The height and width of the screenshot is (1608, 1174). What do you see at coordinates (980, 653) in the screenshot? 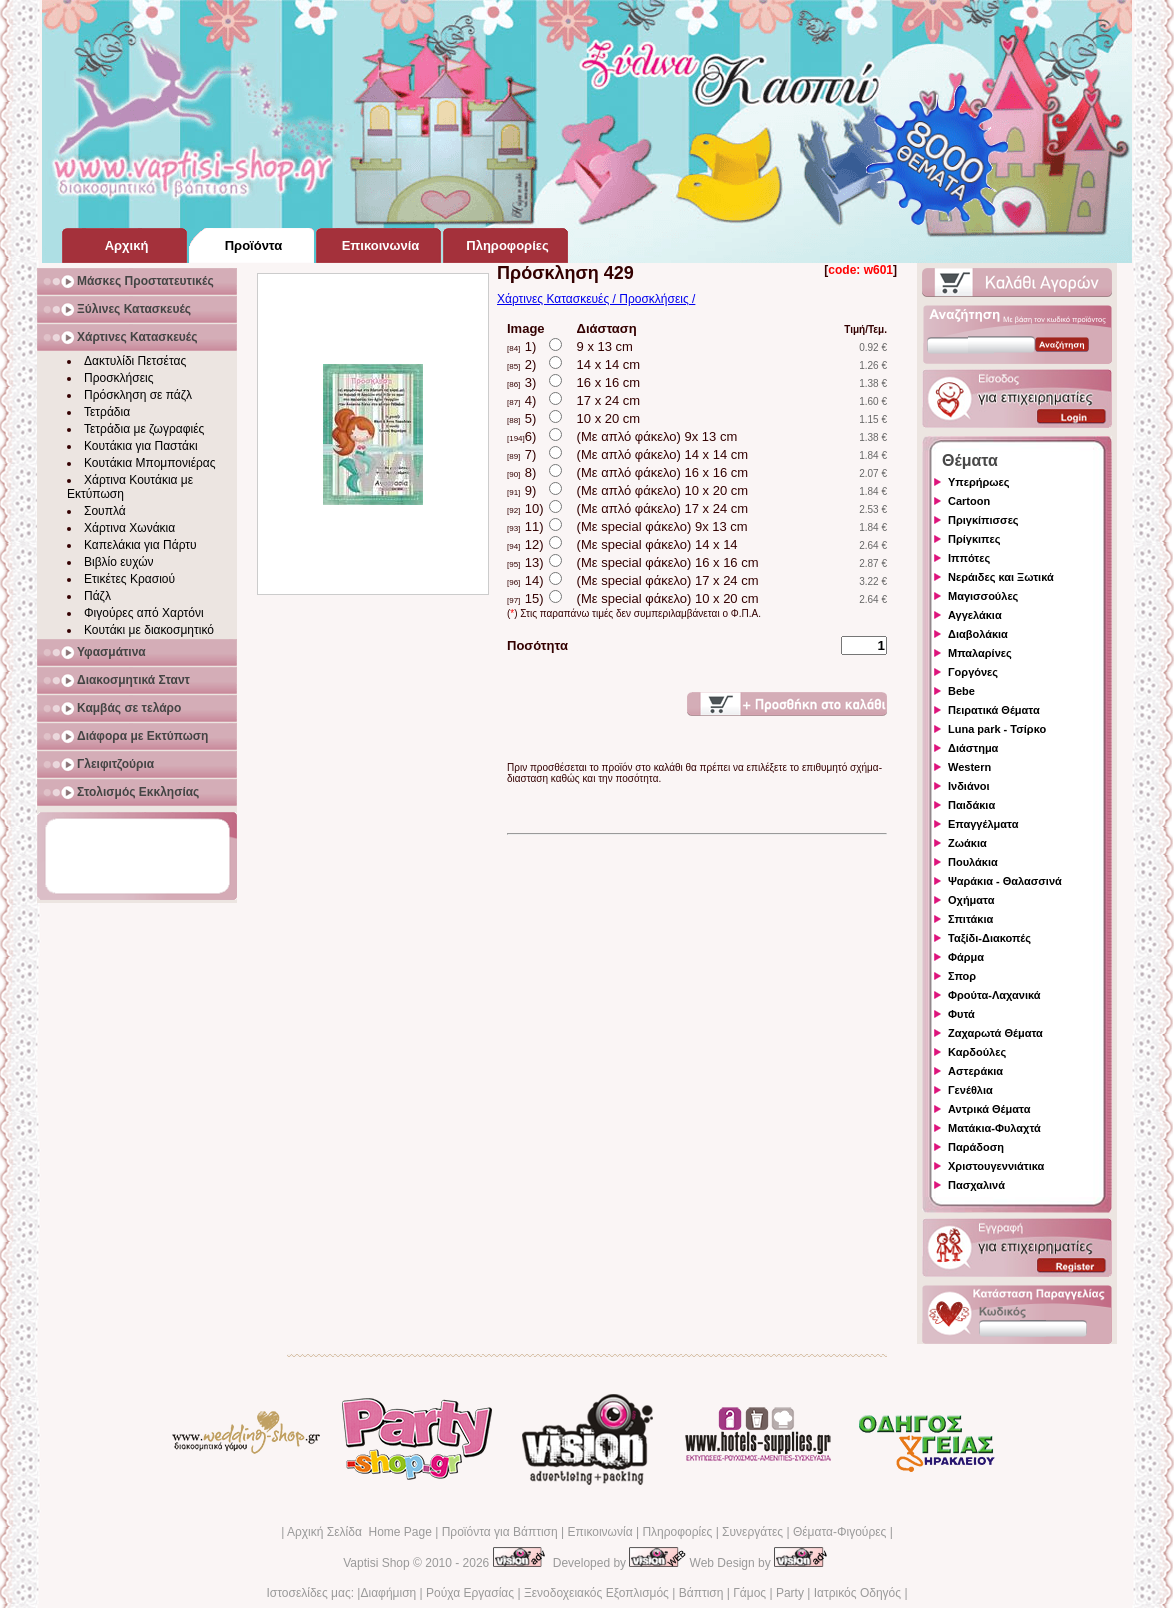
I see `Μπαλαρίνες` at bounding box center [980, 653].